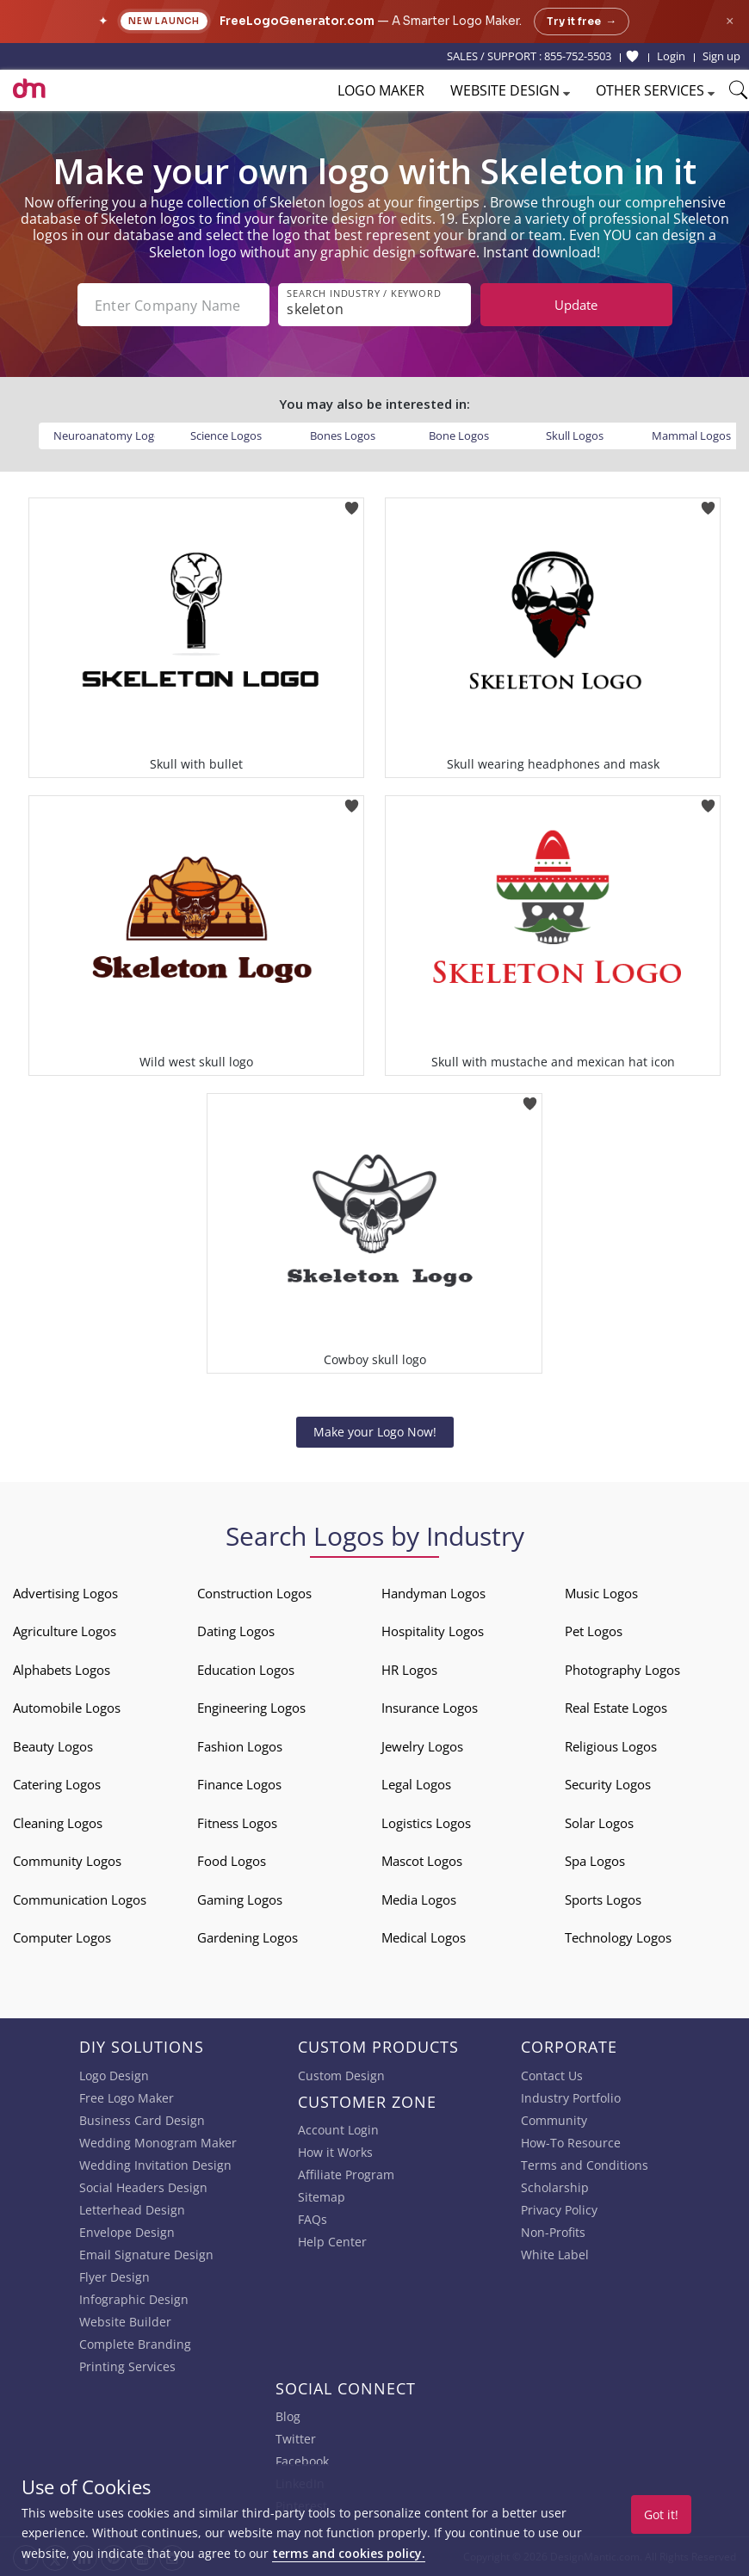  Describe the element at coordinates (577, 56) in the screenshot. I see `855-752-5503` at that location.